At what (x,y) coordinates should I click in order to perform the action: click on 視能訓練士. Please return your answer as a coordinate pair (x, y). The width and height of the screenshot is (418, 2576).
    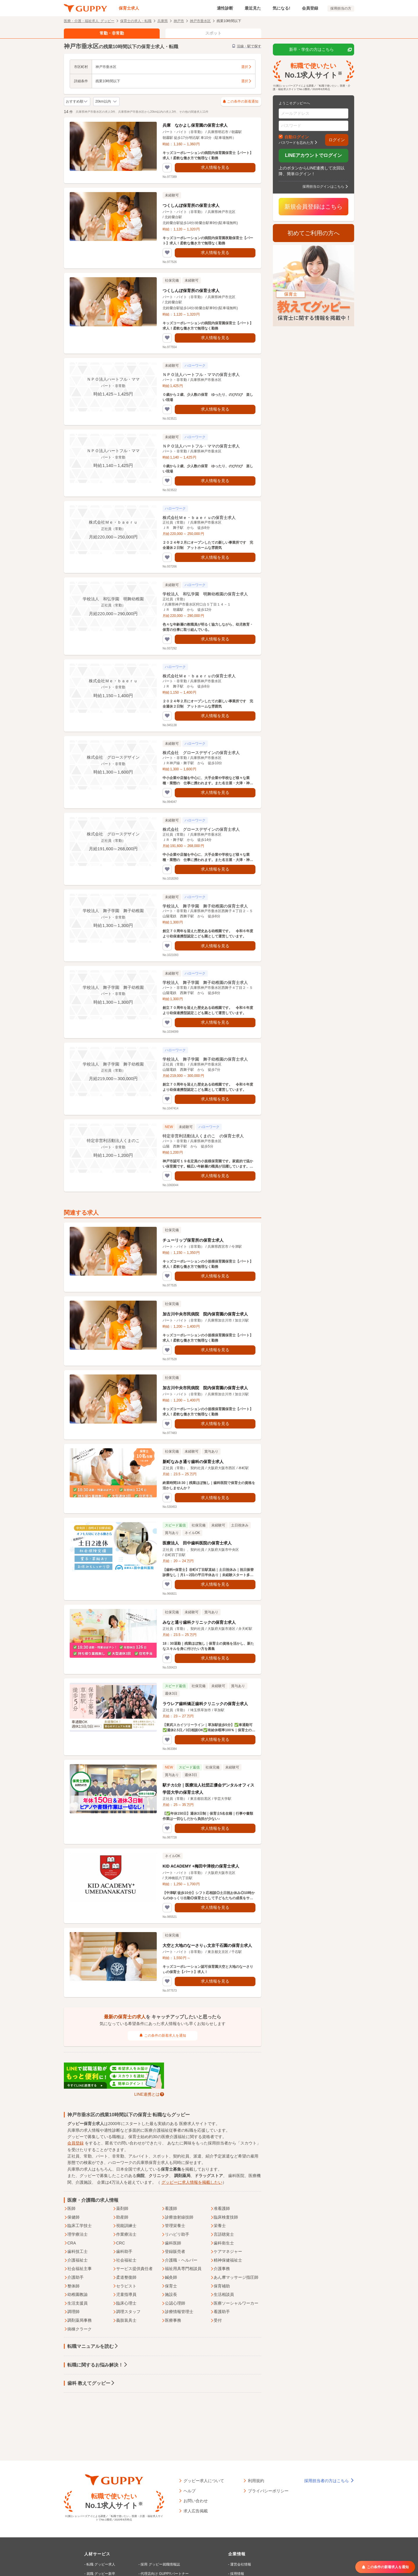
    Looking at the image, I should click on (124, 2226).